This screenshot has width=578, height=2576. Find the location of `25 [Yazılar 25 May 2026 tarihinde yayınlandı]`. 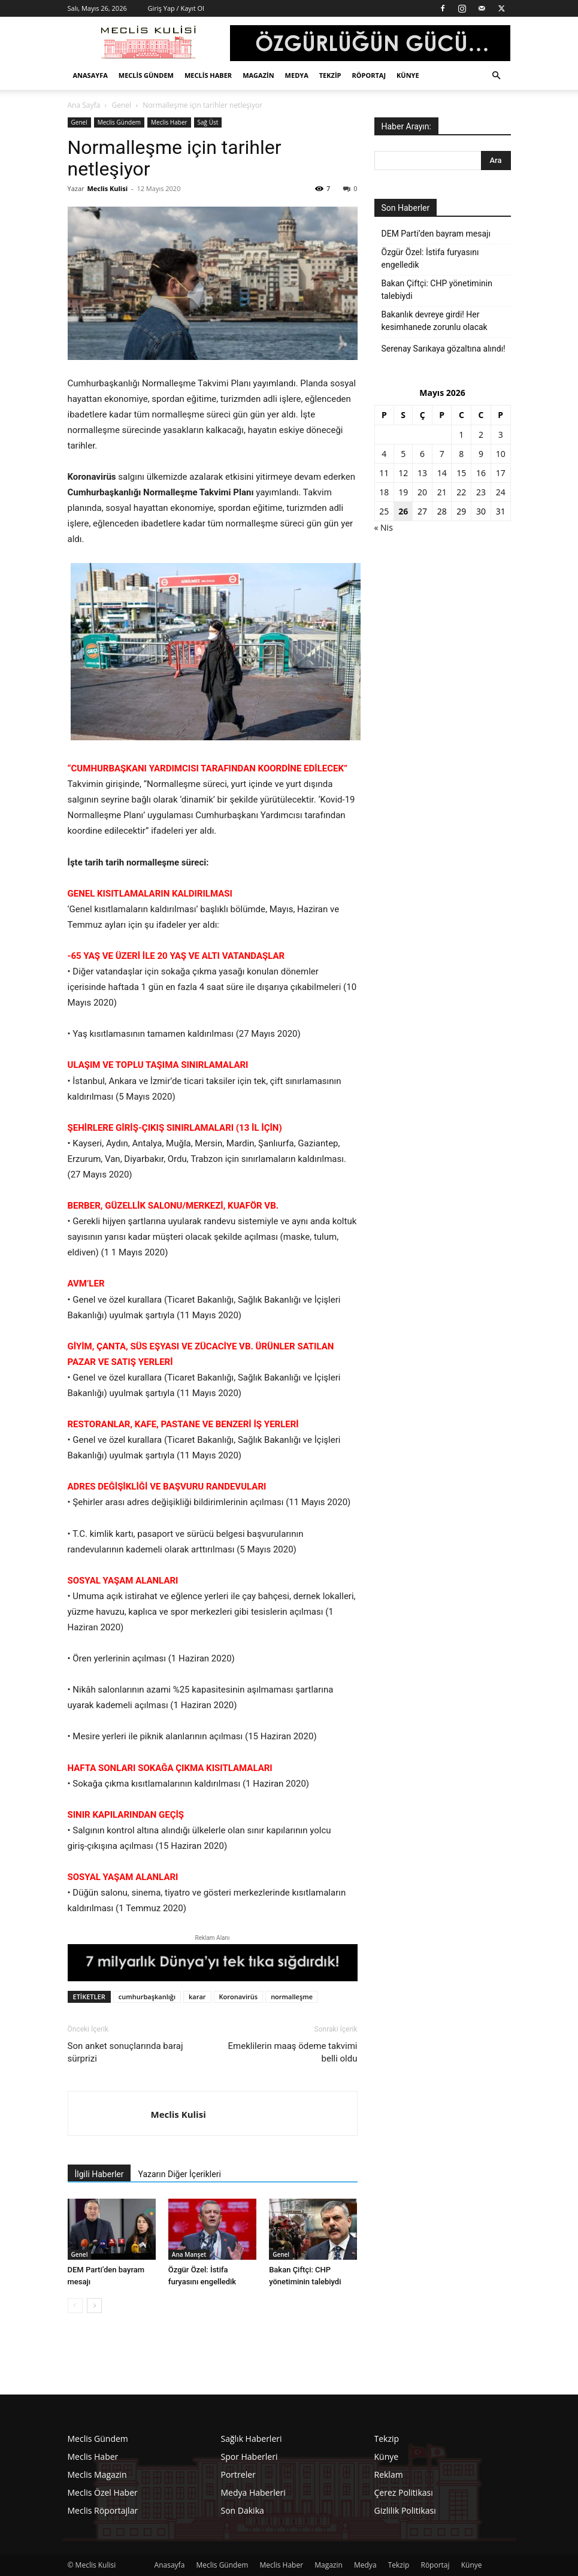

25 [Yazılar 25 May 2026 tarihinde yayınlandı] is located at coordinates (384, 511).